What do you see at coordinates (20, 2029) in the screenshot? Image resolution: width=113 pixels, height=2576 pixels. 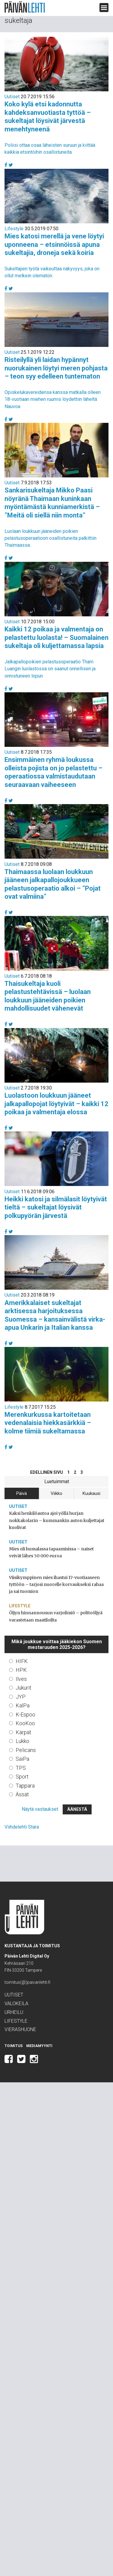 I see `Vierashuone` at bounding box center [20, 2029].